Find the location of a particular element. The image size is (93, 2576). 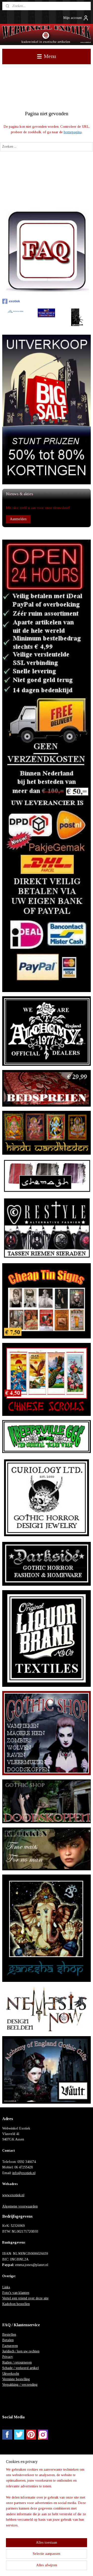

Kadobon bestellen is located at coordinates (16, 2304).